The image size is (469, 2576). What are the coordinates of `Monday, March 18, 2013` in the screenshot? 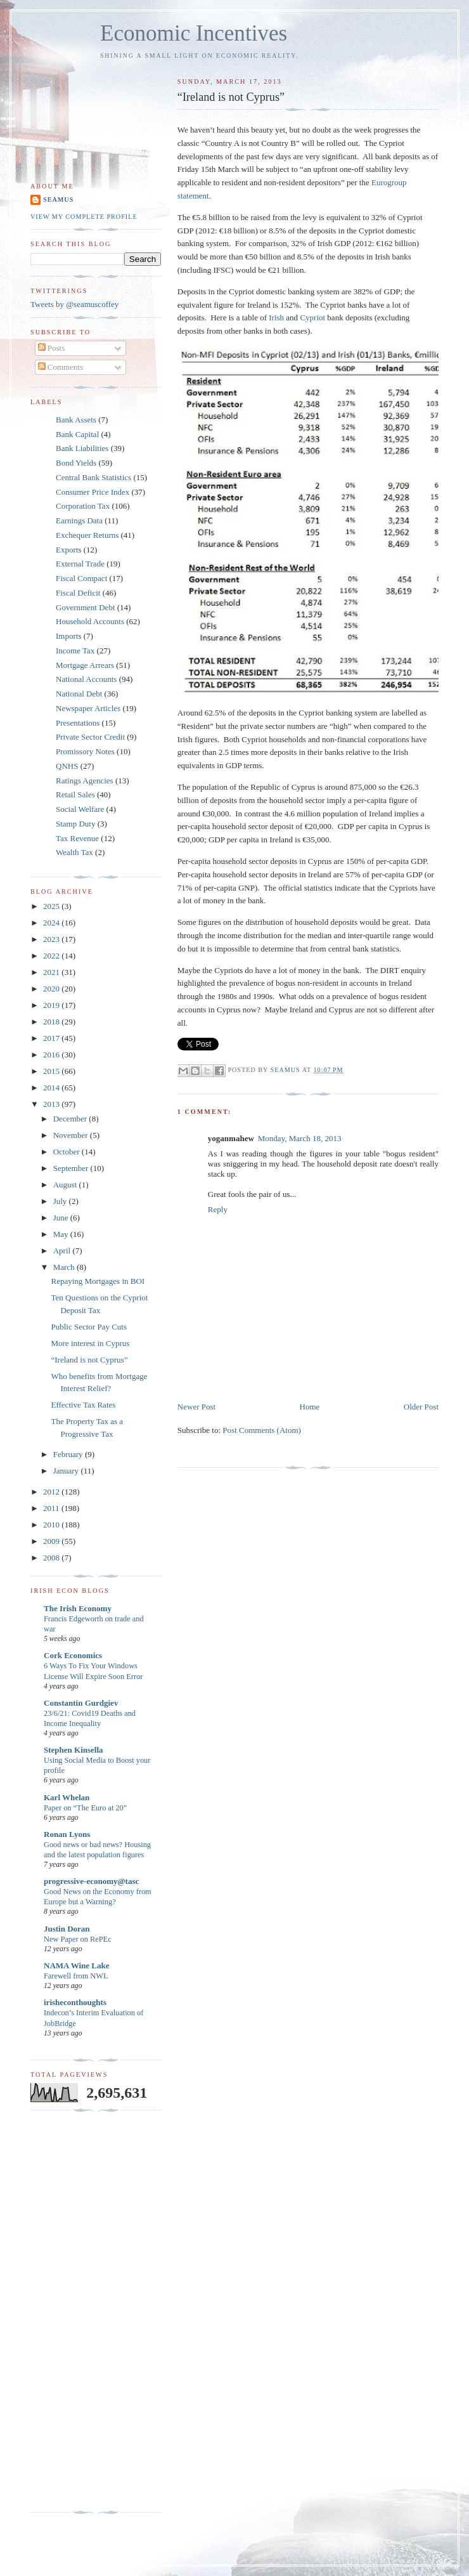 It's located at (300, 1138).